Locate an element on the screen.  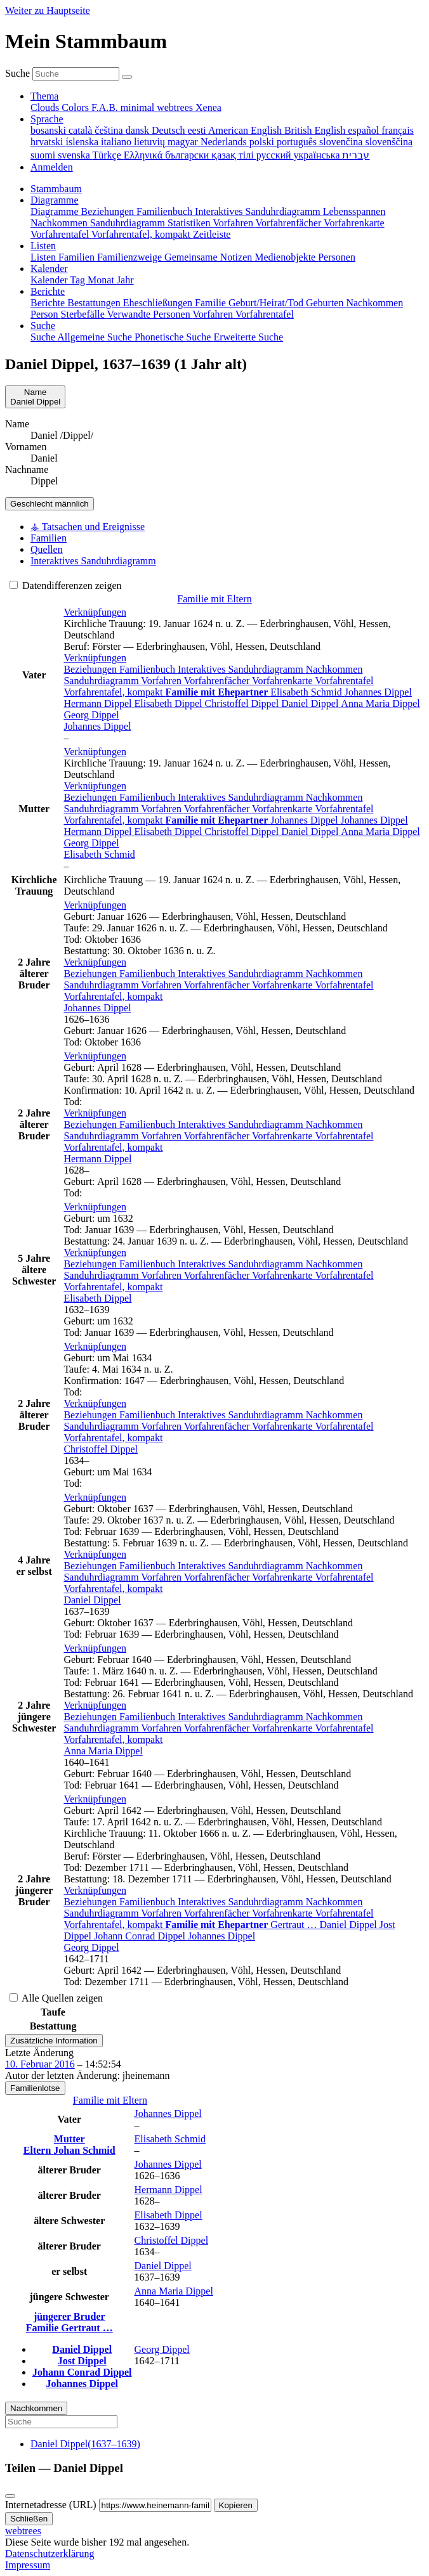
Kalender [menuitem] is located at coordinates (50, 280).